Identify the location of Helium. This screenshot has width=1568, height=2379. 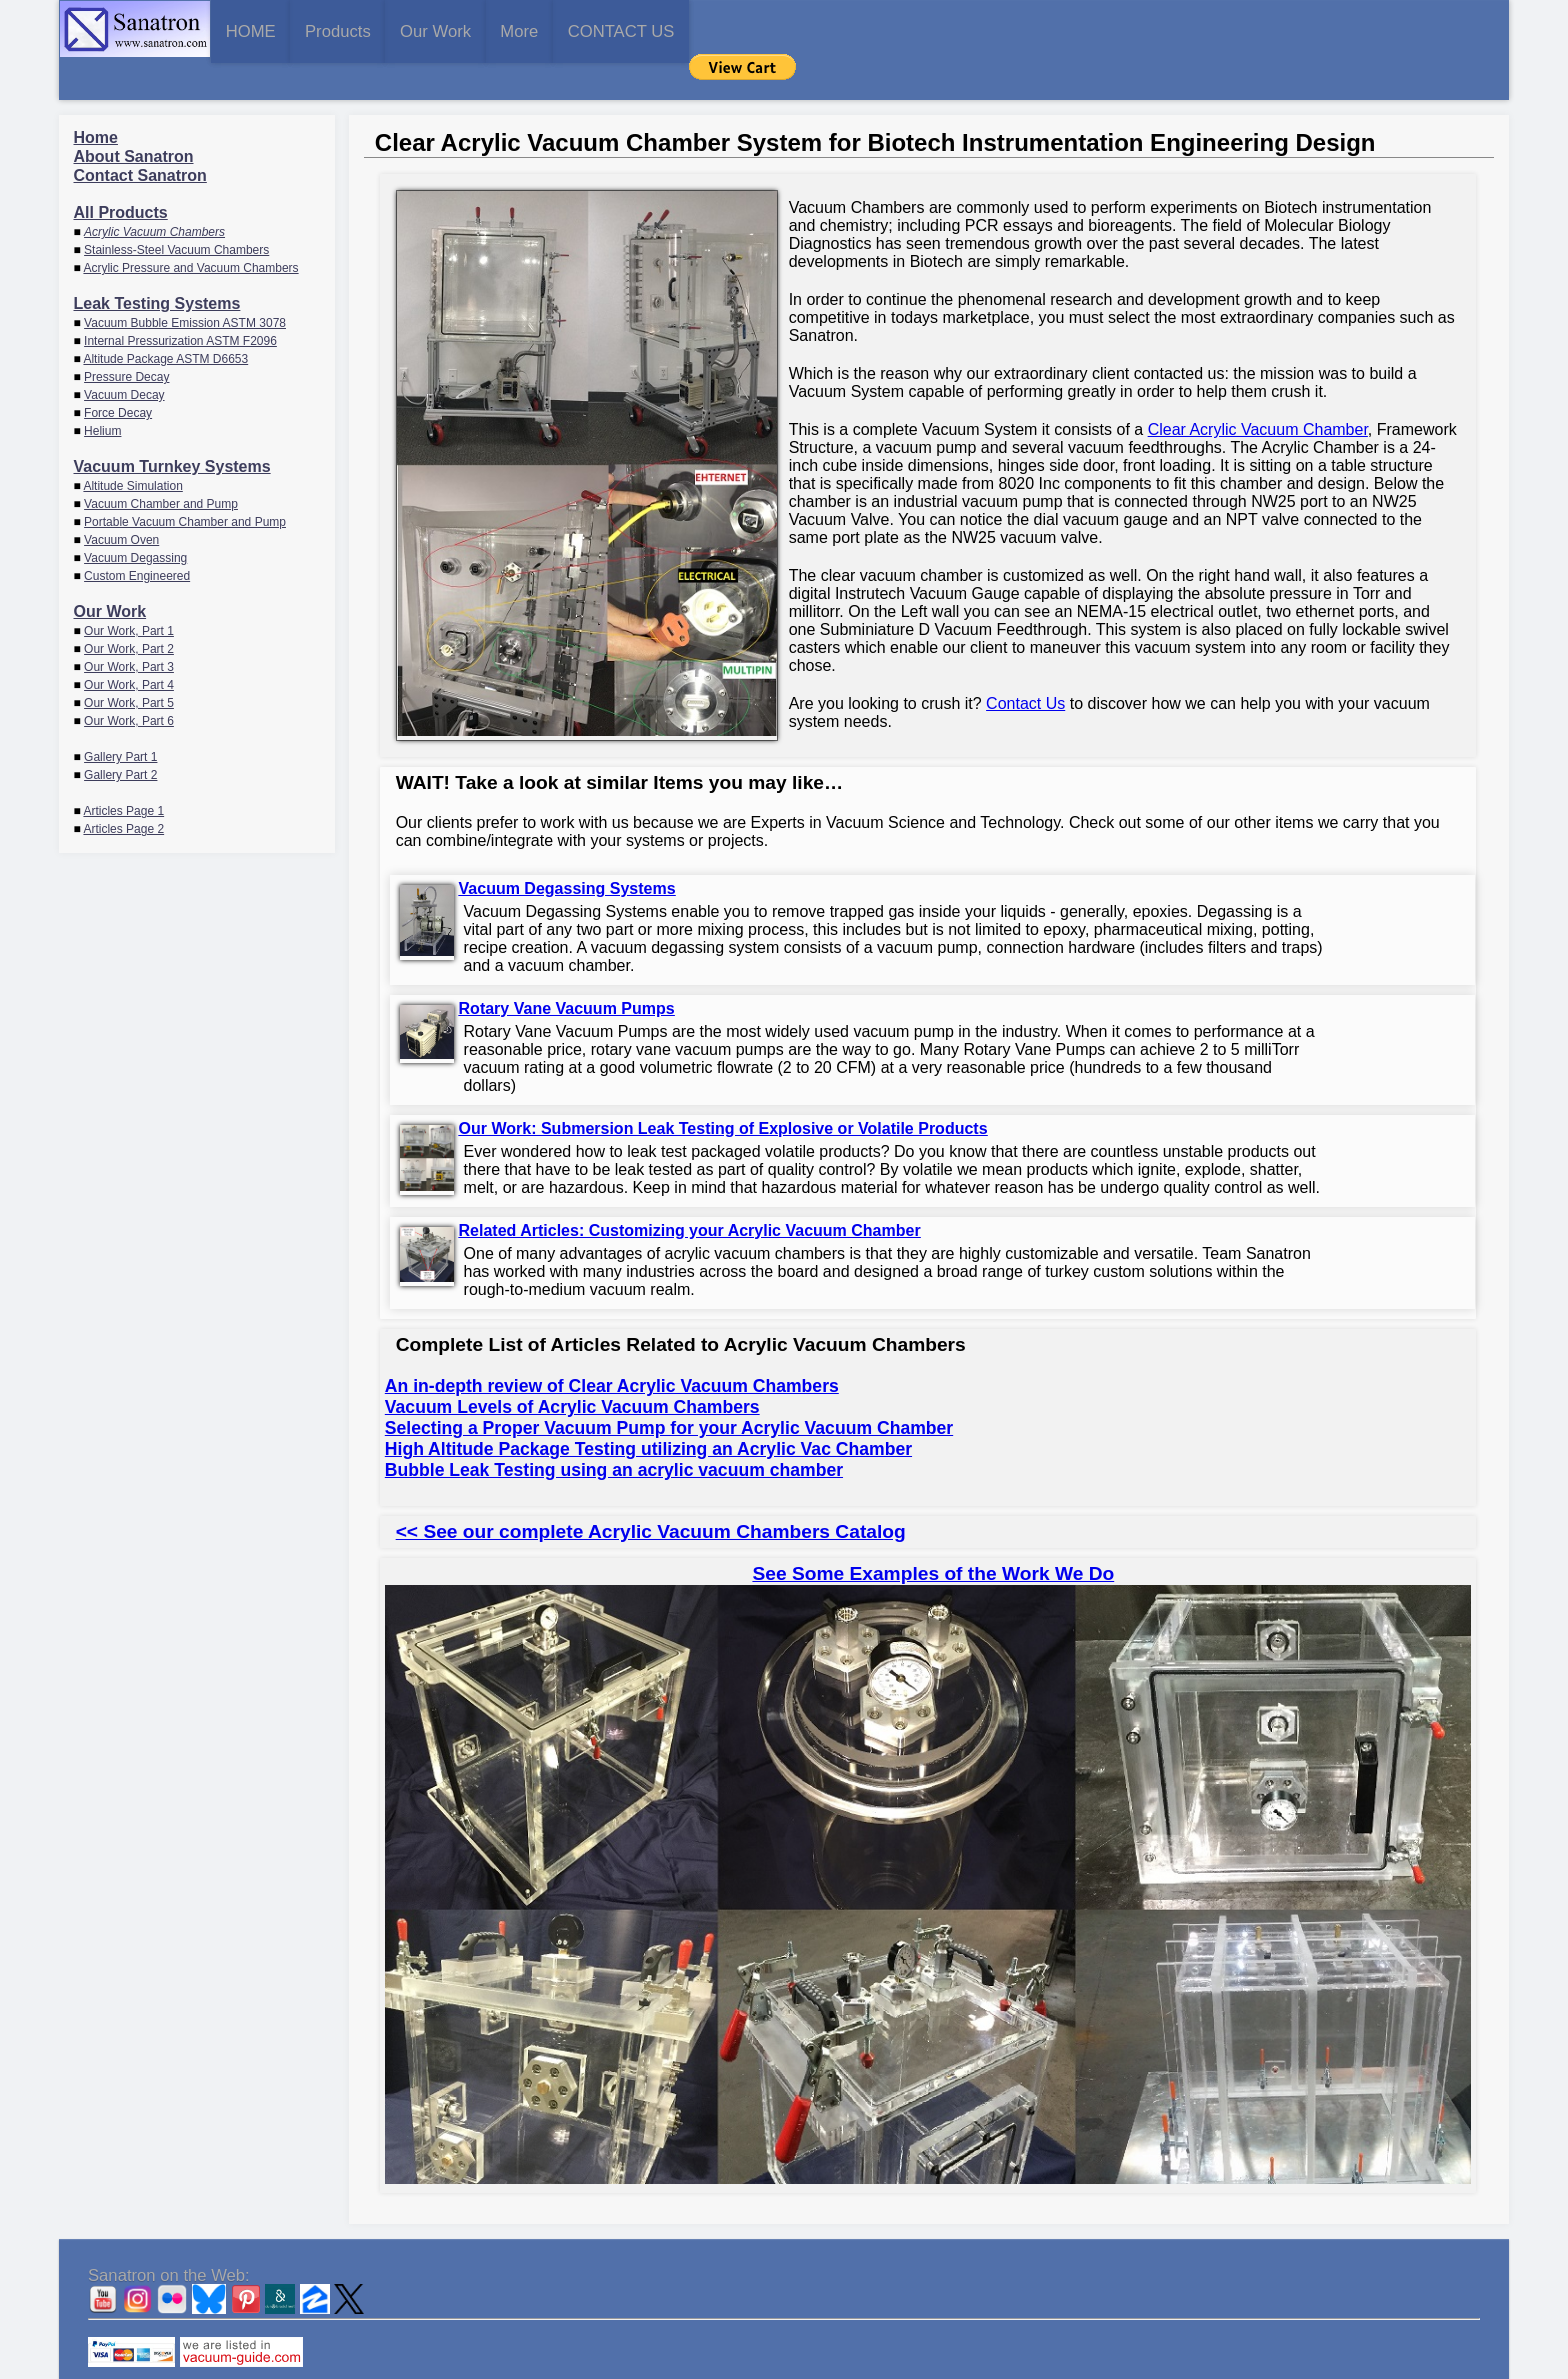
(102, 391).